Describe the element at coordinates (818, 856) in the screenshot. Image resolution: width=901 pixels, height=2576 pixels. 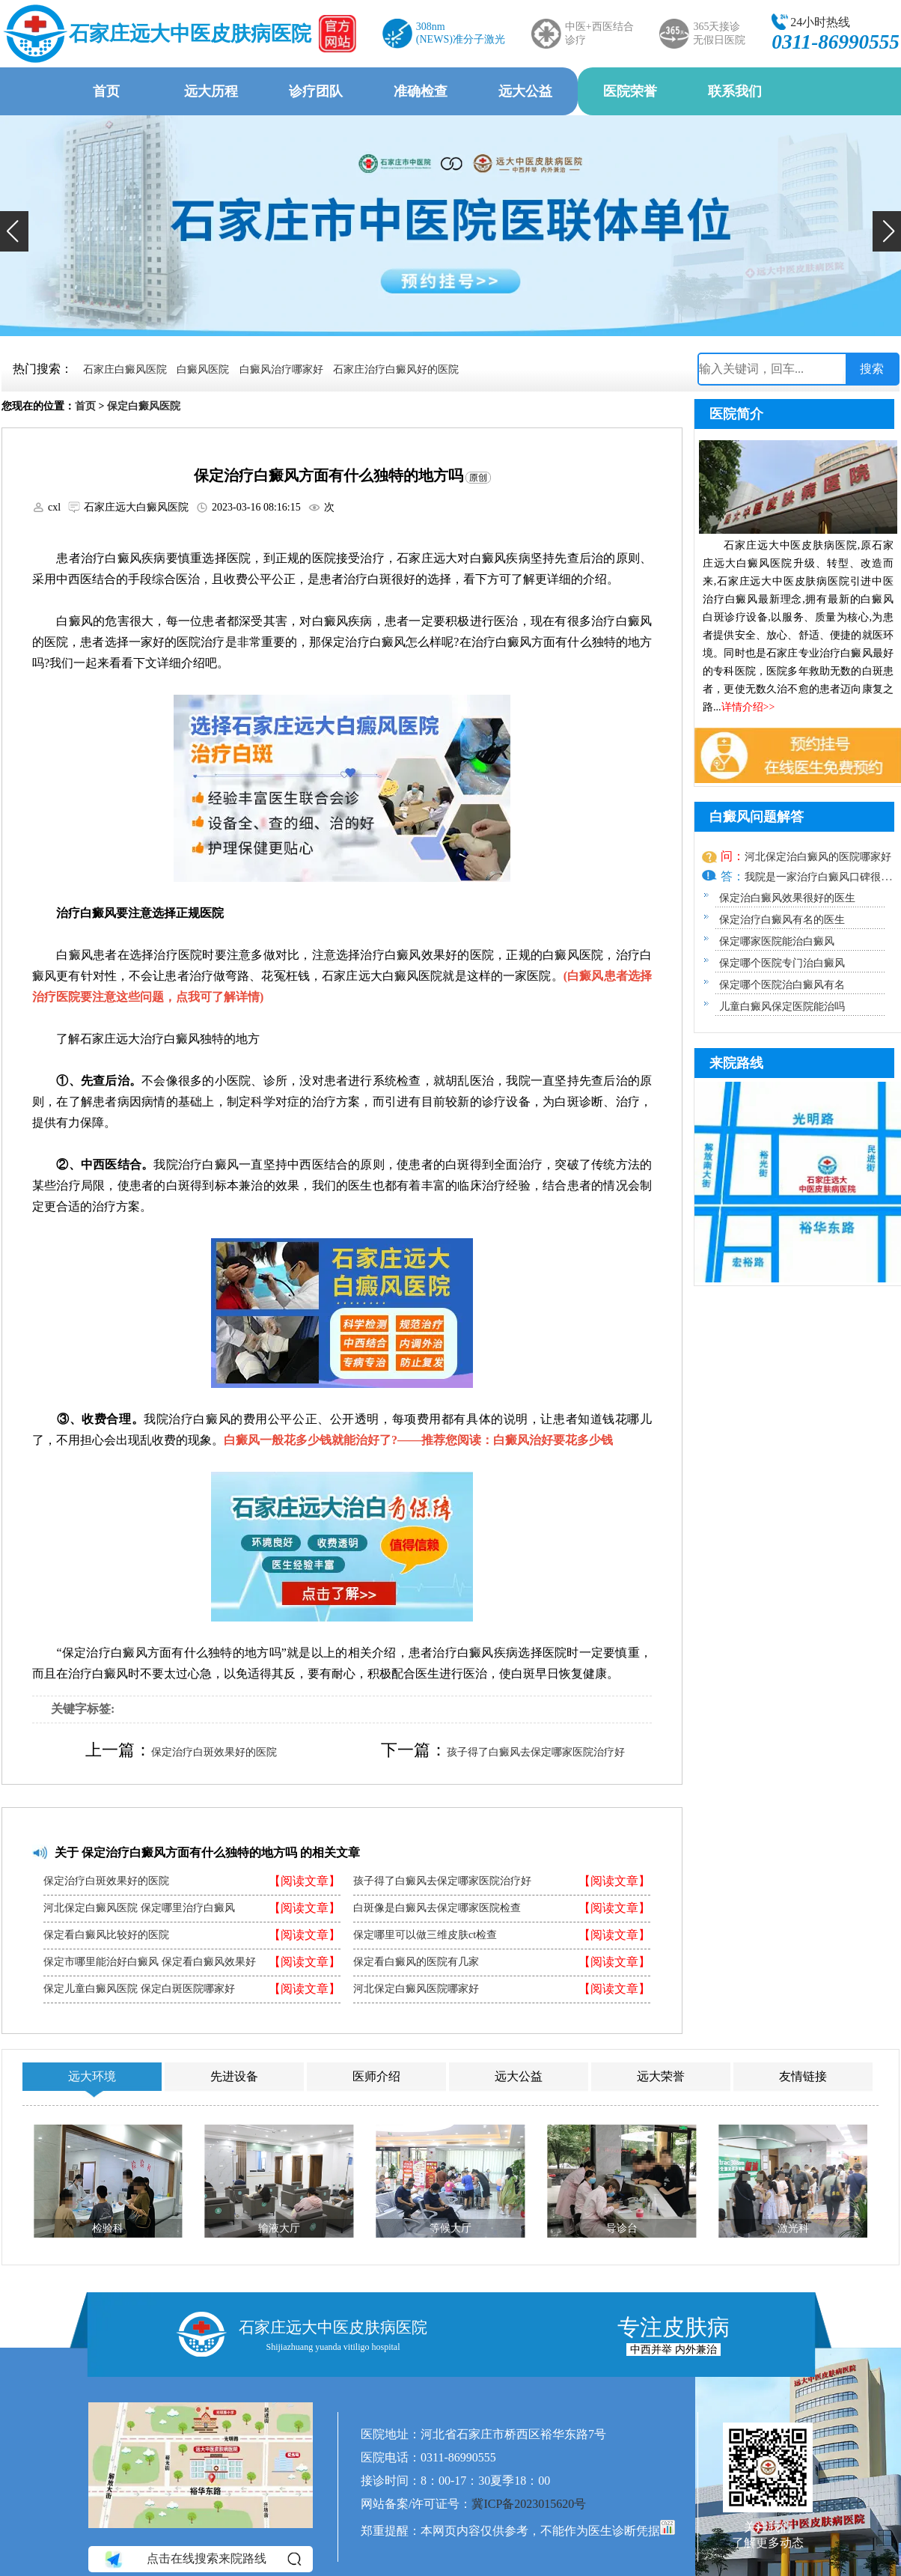
I see `河北保定治白癜风的医院哪家好` at that location.